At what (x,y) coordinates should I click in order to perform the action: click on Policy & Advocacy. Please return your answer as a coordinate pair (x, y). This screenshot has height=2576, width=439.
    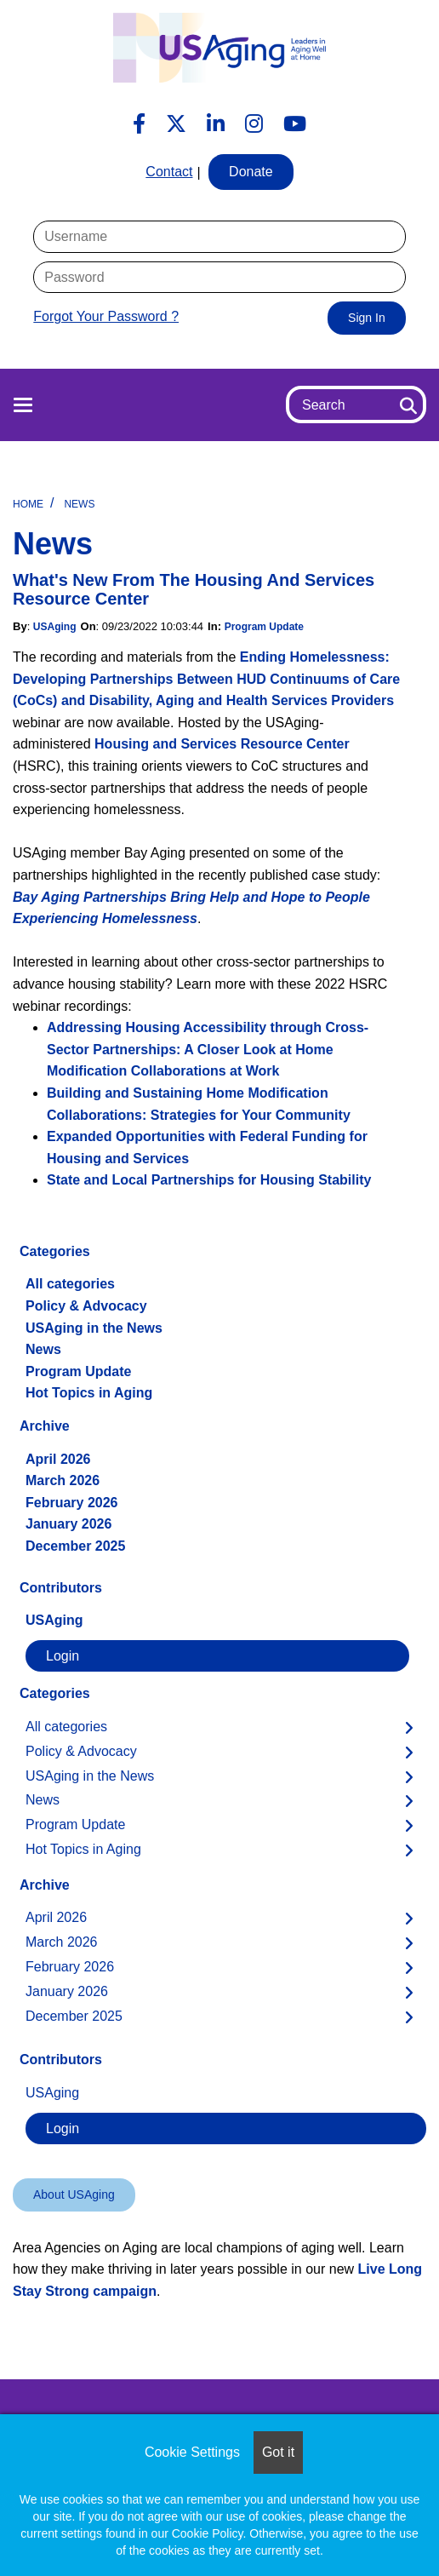
    Looking at the image, I should click on (86, 1306).